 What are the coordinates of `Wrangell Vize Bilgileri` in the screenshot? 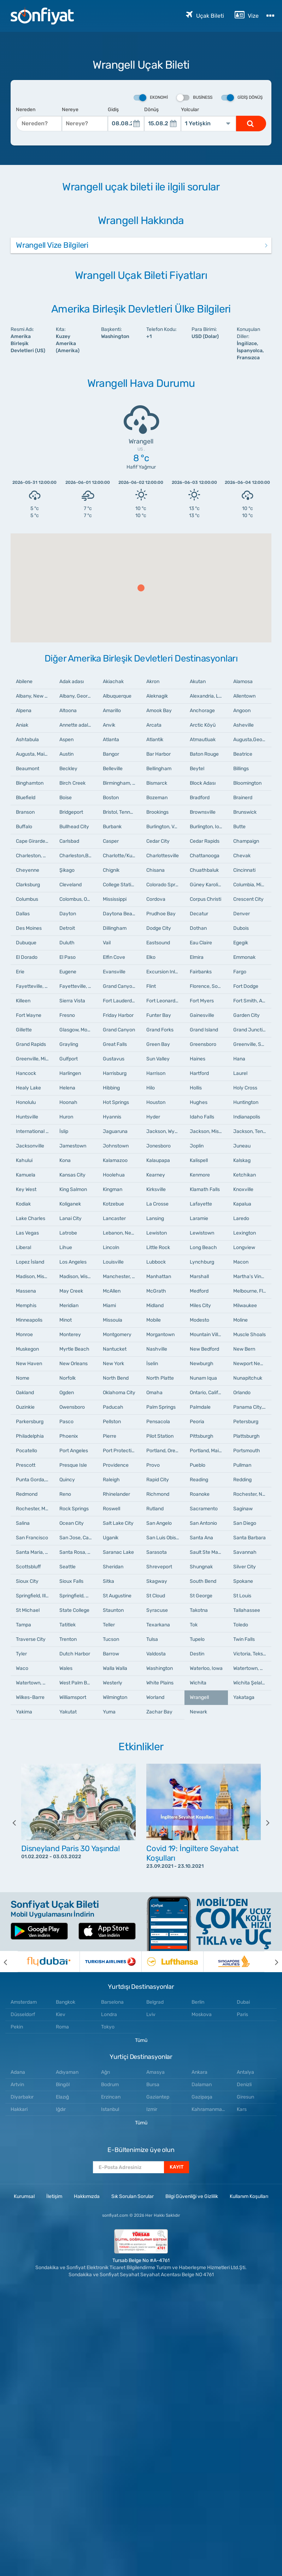 It's located at (52, 245).